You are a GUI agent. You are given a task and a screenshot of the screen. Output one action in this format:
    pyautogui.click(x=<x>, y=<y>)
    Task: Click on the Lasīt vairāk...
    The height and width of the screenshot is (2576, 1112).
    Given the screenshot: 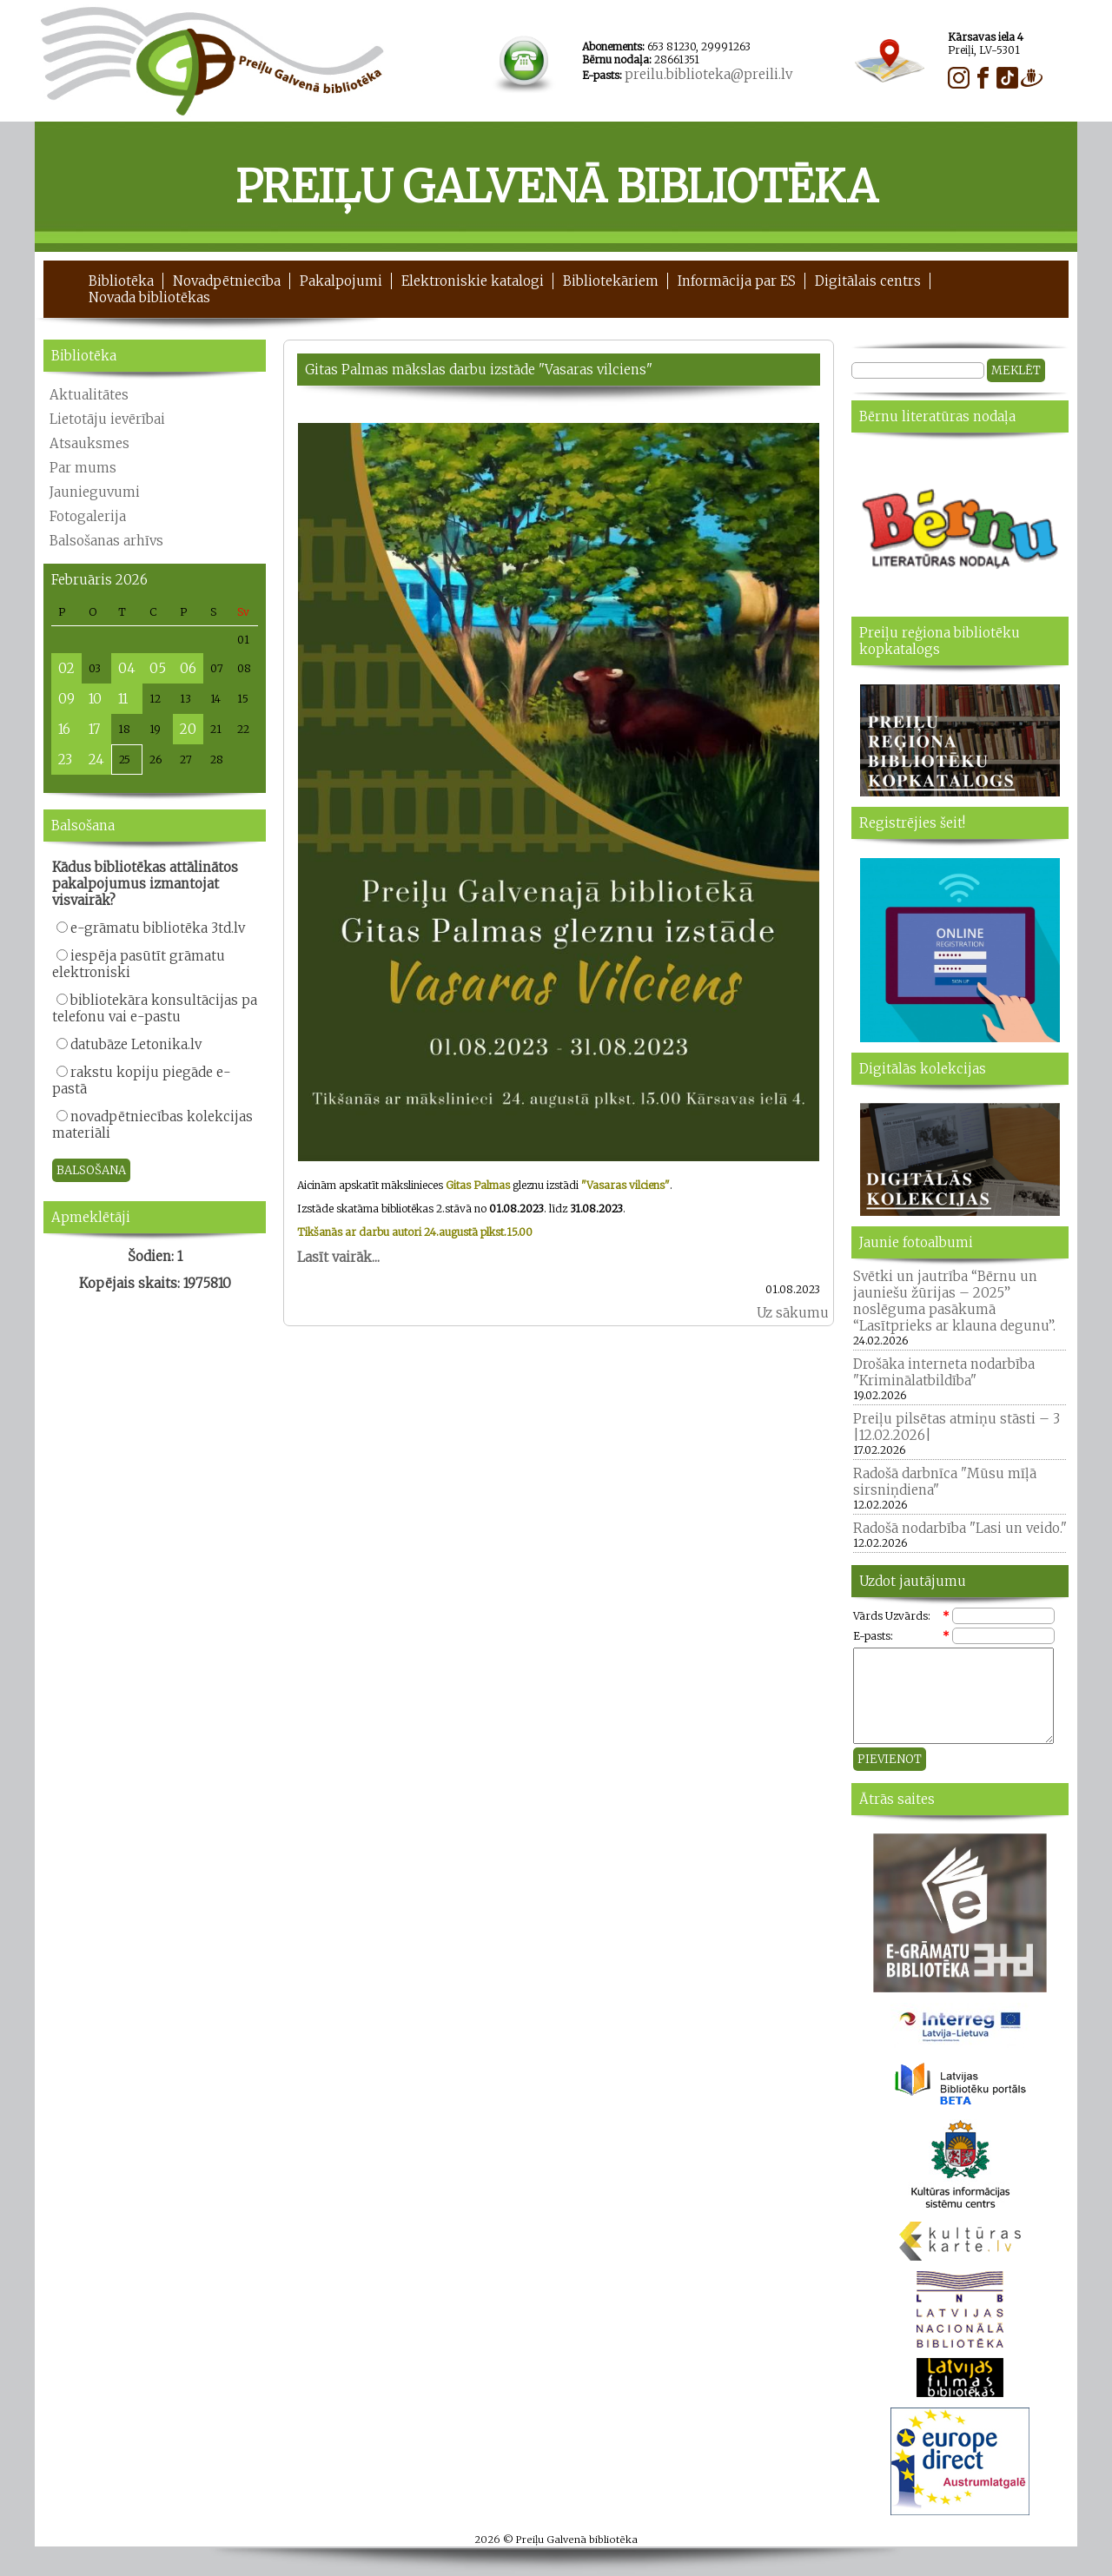 What is the action you would take?
    pyautogui.click(x=338, y=1257)
    